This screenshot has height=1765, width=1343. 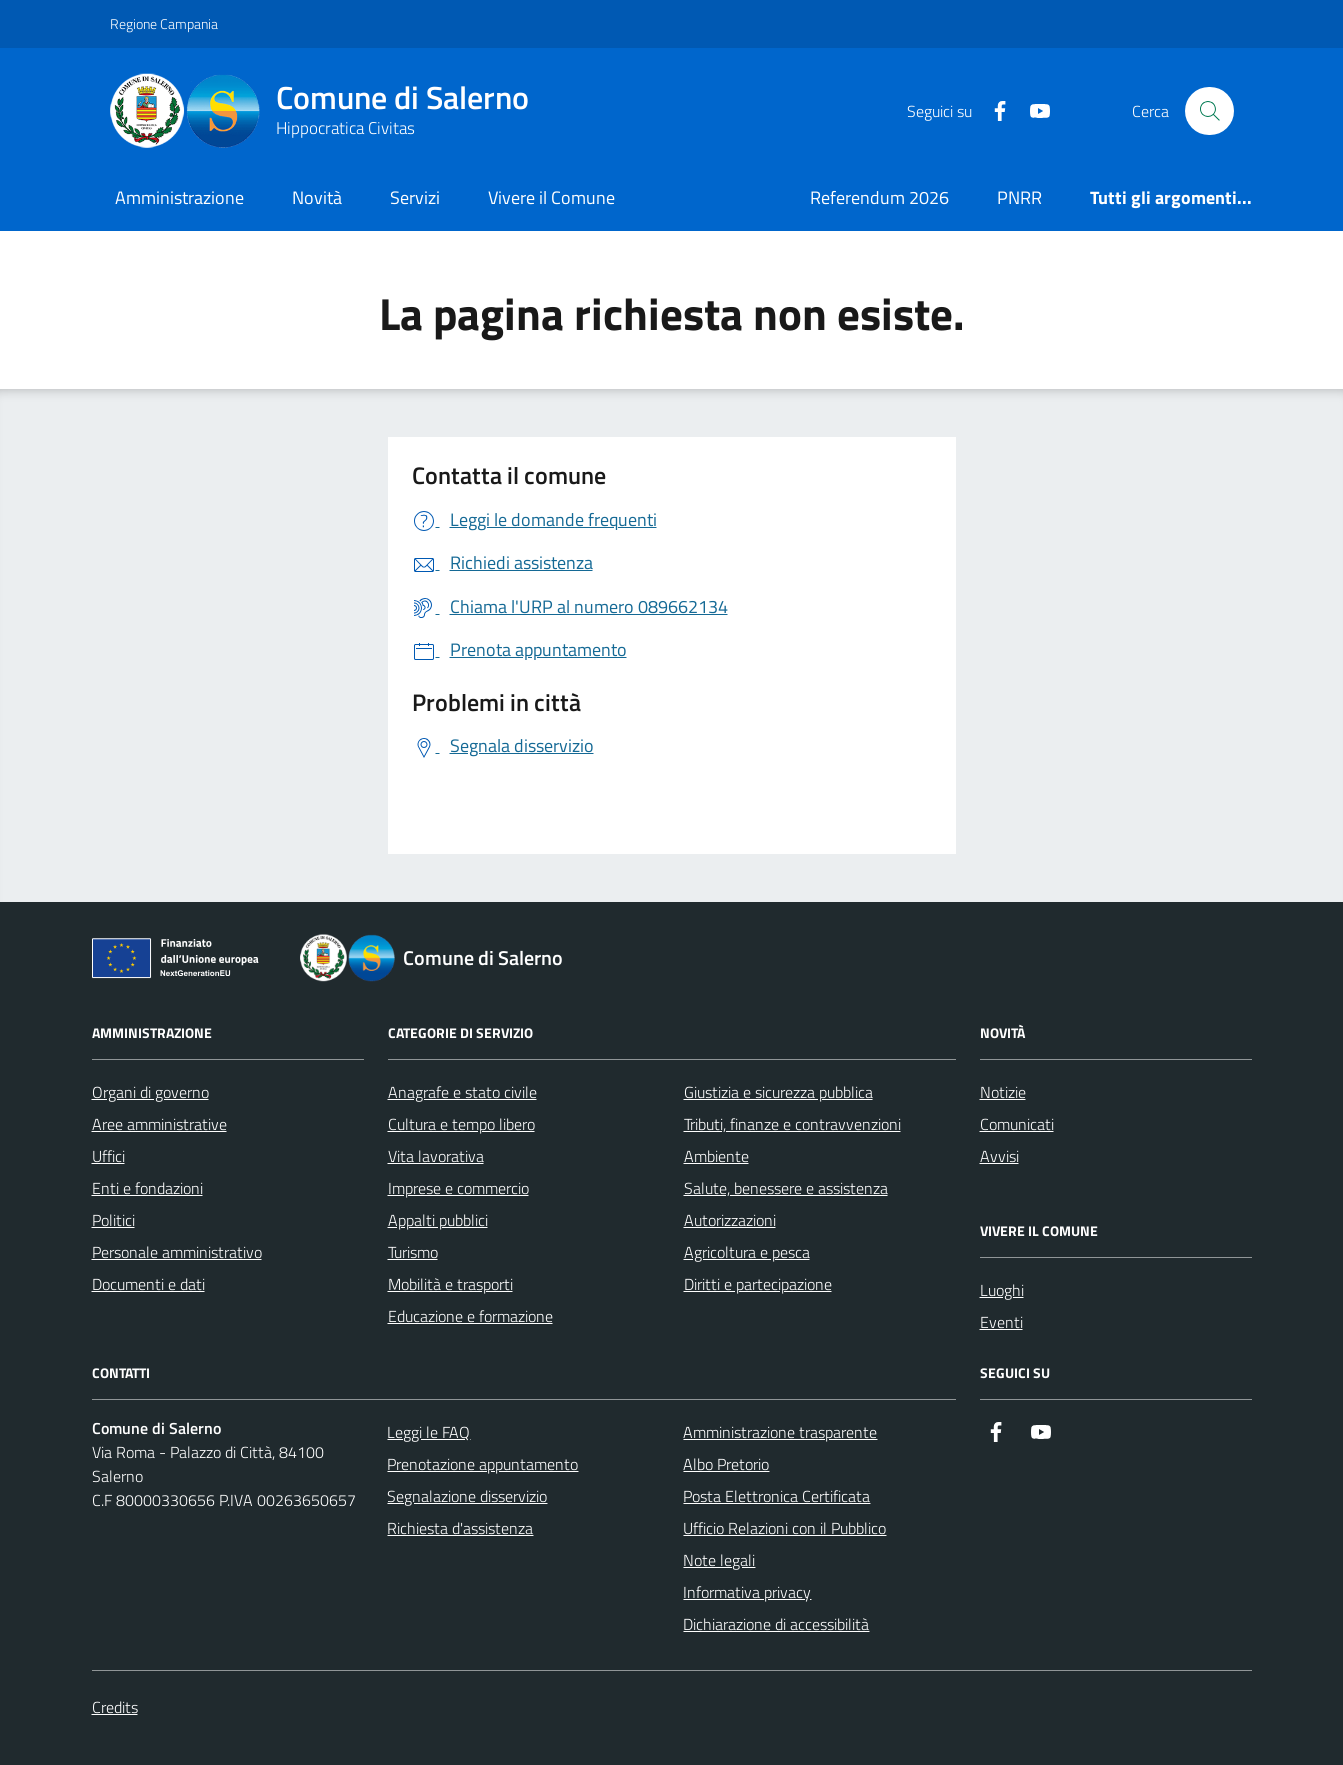 What do you see at coordinates (992, 111) in the screenshot?
I see `[https://it-it.facebook.com/ComuneSalerno]` at bounding box center [992, 111].